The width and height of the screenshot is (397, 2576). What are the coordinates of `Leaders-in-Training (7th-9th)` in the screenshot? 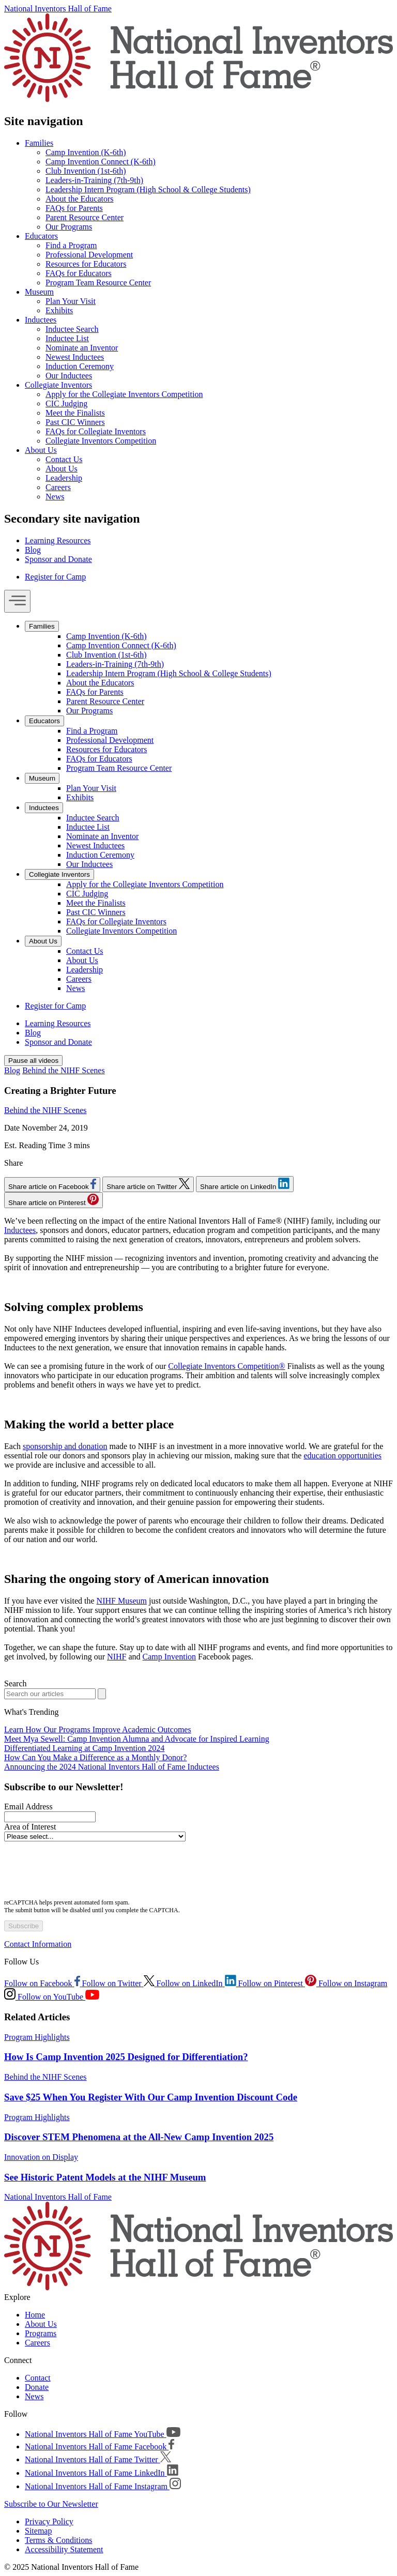 It's located at (94, 180).